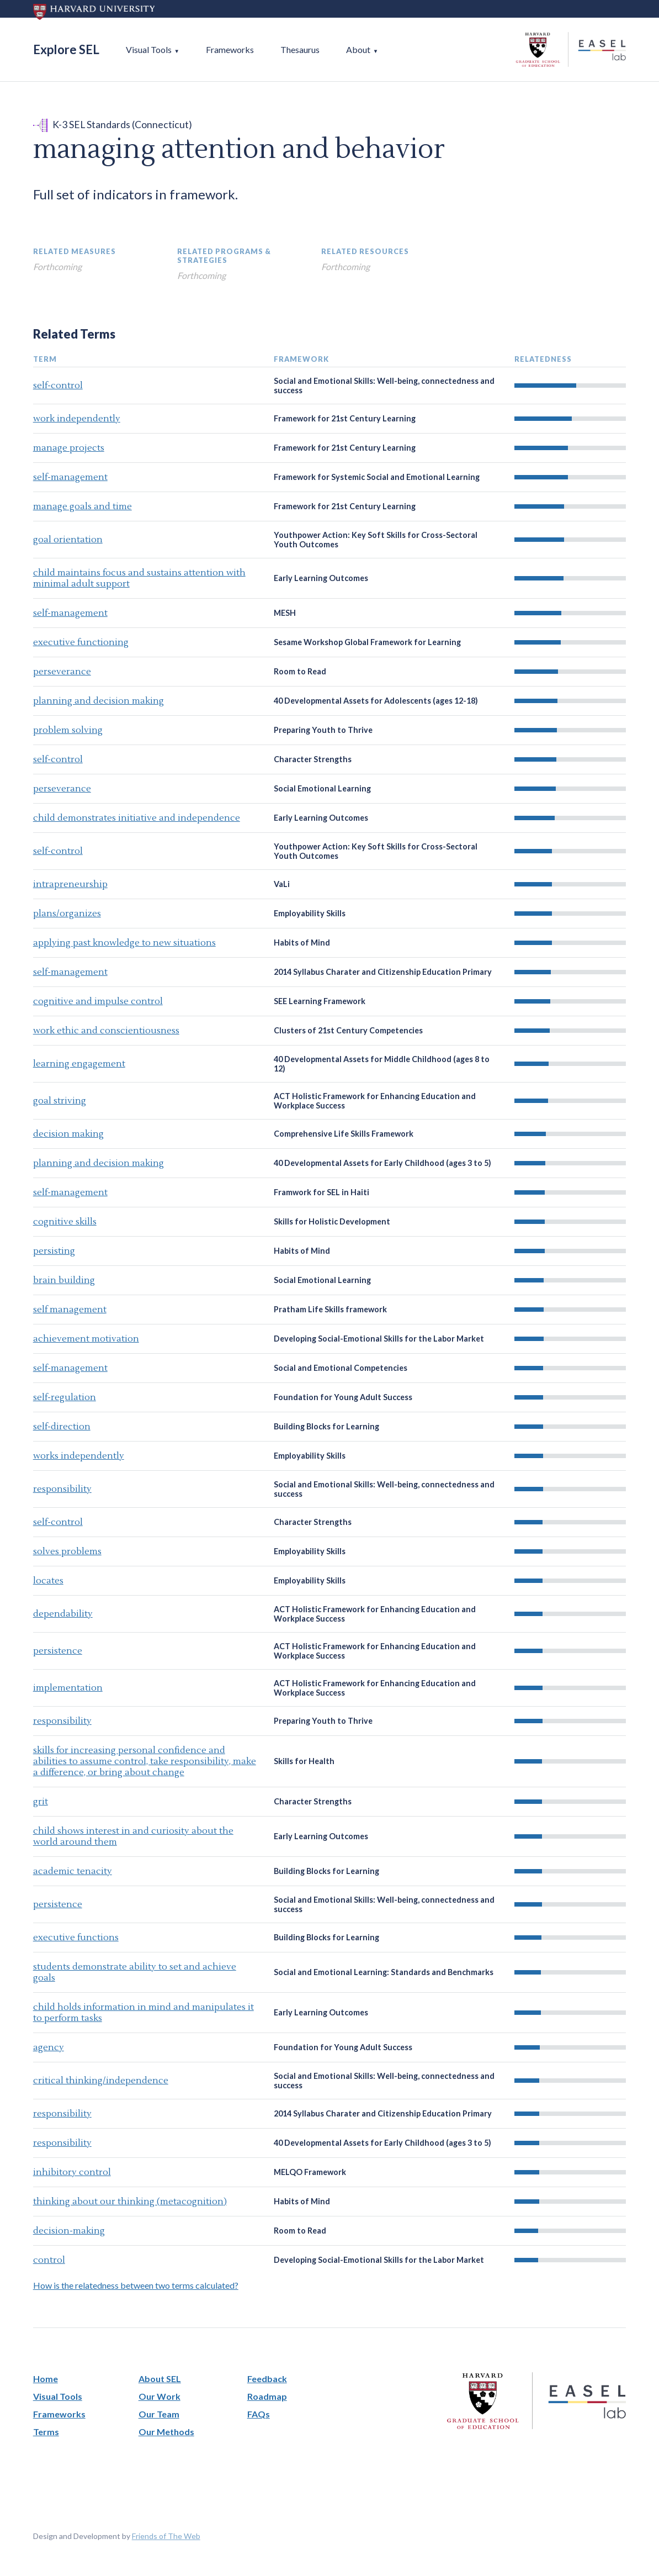 Image resolution: width=659 pixels, height=2576 pixels. Describe the element at coordinates (54, 1251) in the screenshot. I see `persisting` at that location.